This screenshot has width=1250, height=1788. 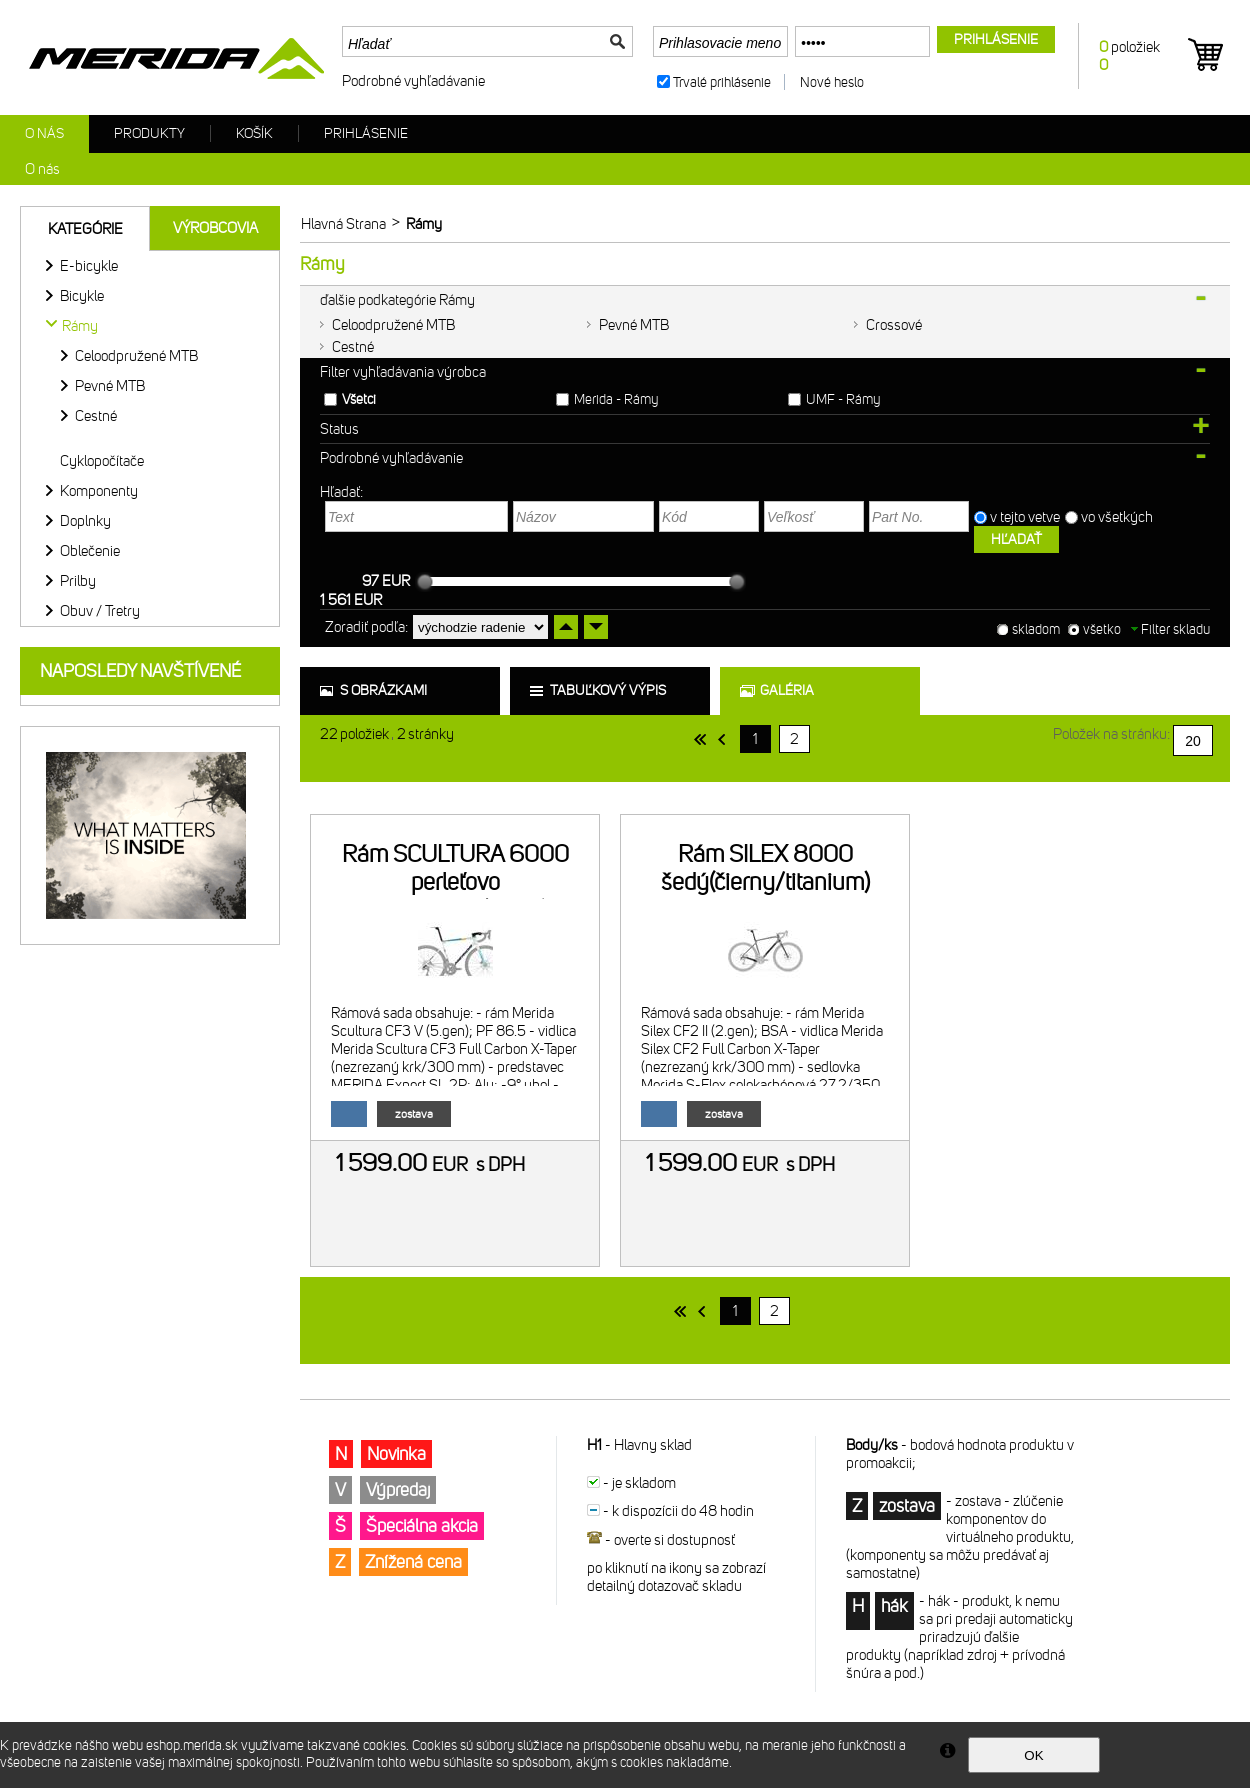 What do you see at coordinates (1036, 629) in the screenshot?
I see `skladom` at bounding box center [1036, 629].